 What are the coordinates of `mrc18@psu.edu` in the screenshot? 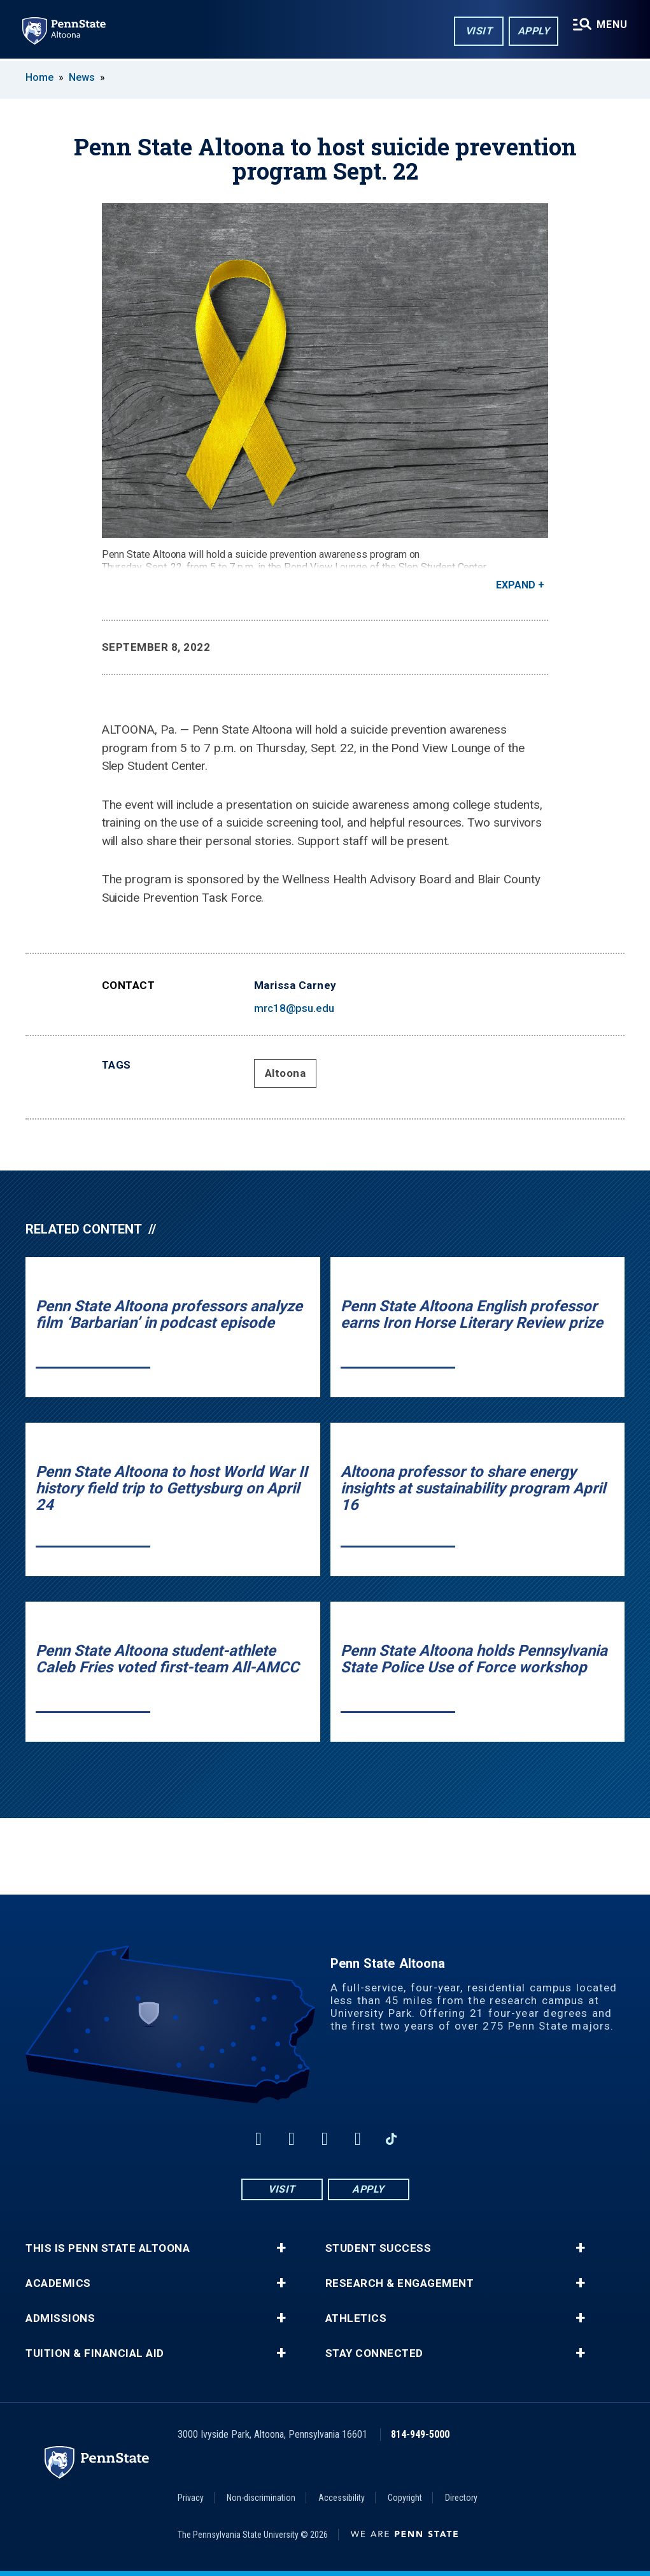 It's located at (294, 1008).